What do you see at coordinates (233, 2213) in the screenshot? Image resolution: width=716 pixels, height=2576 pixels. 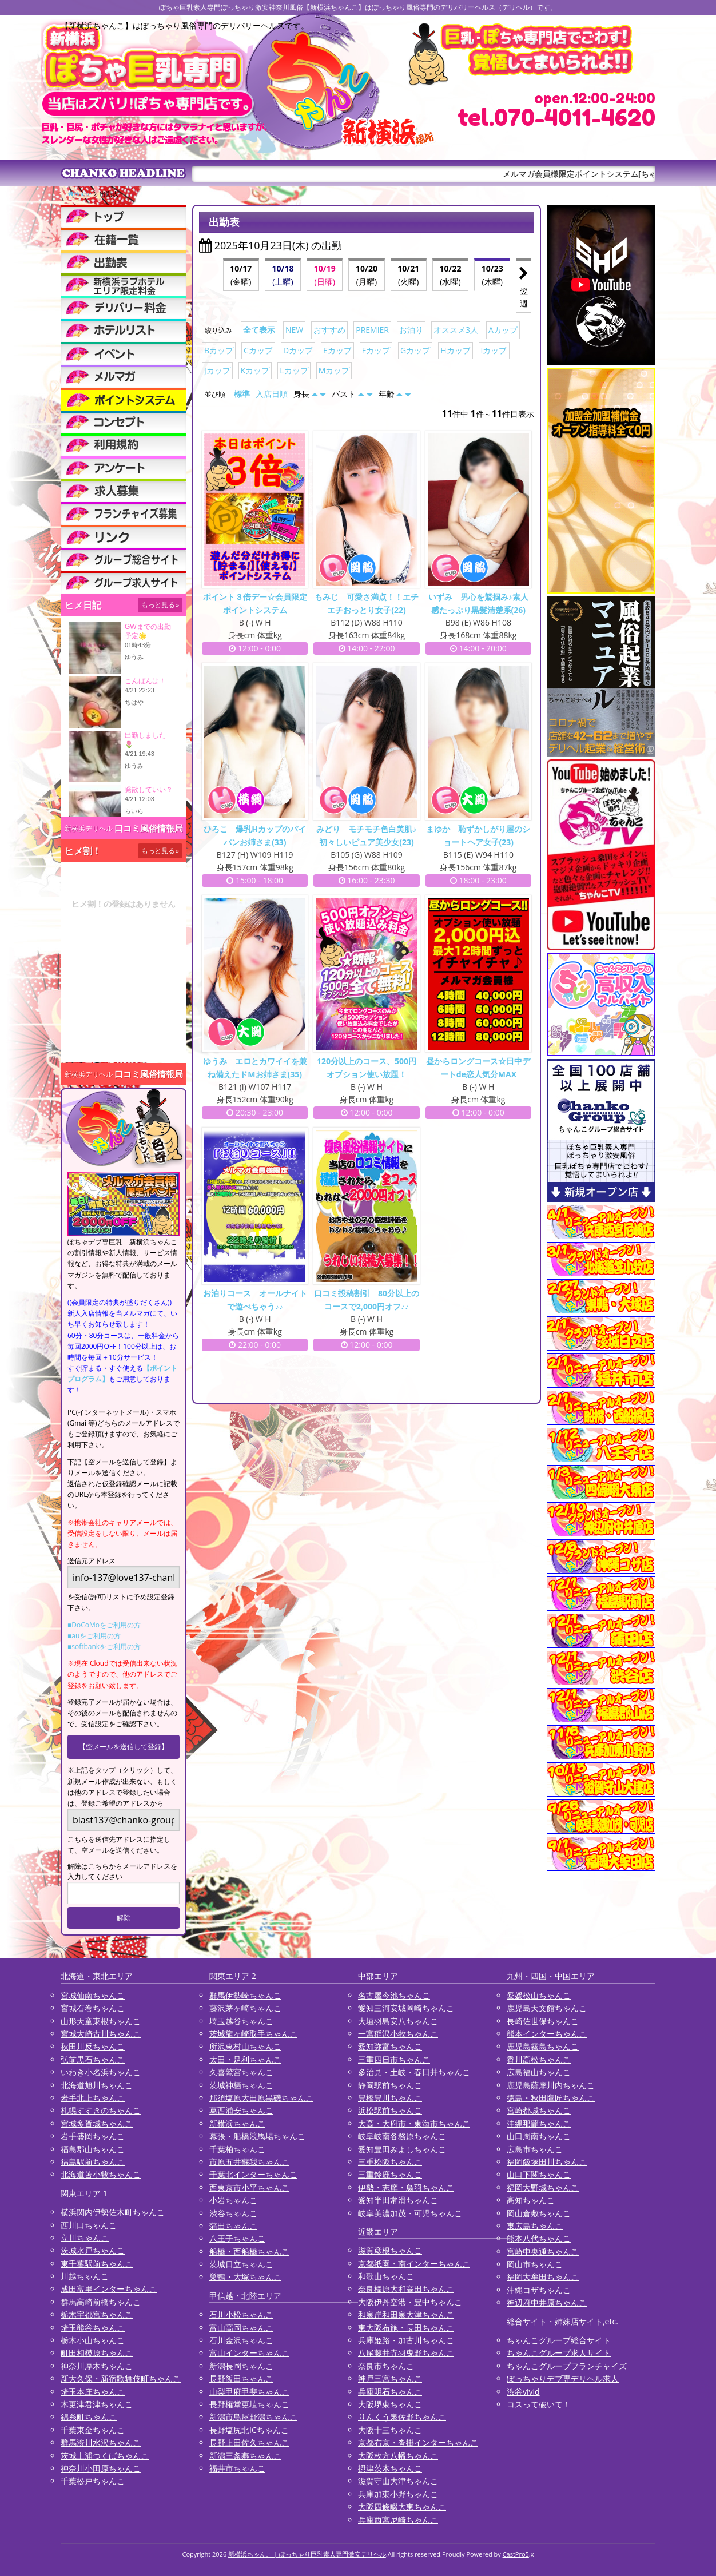 I see `渋谷ちゃんこ` at bounding box center [233, 2213].